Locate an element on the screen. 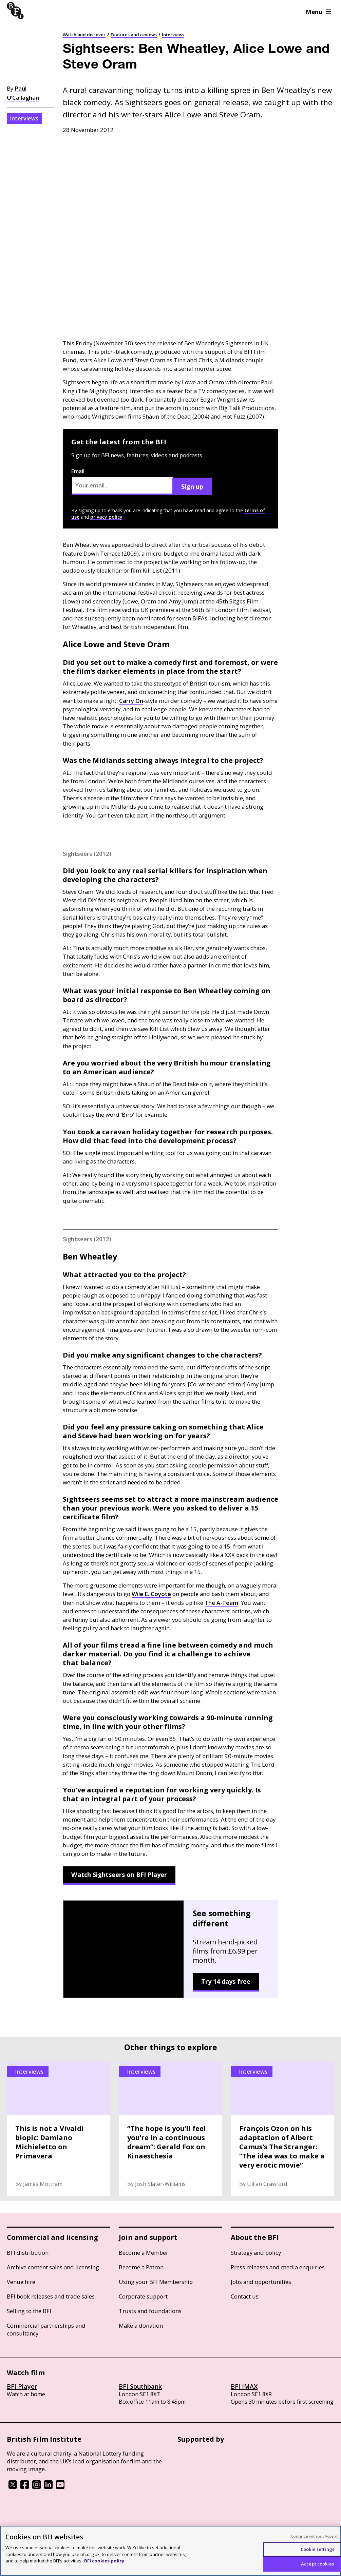  BFI book releases and trade sales is located at coordinates (51, 2296).